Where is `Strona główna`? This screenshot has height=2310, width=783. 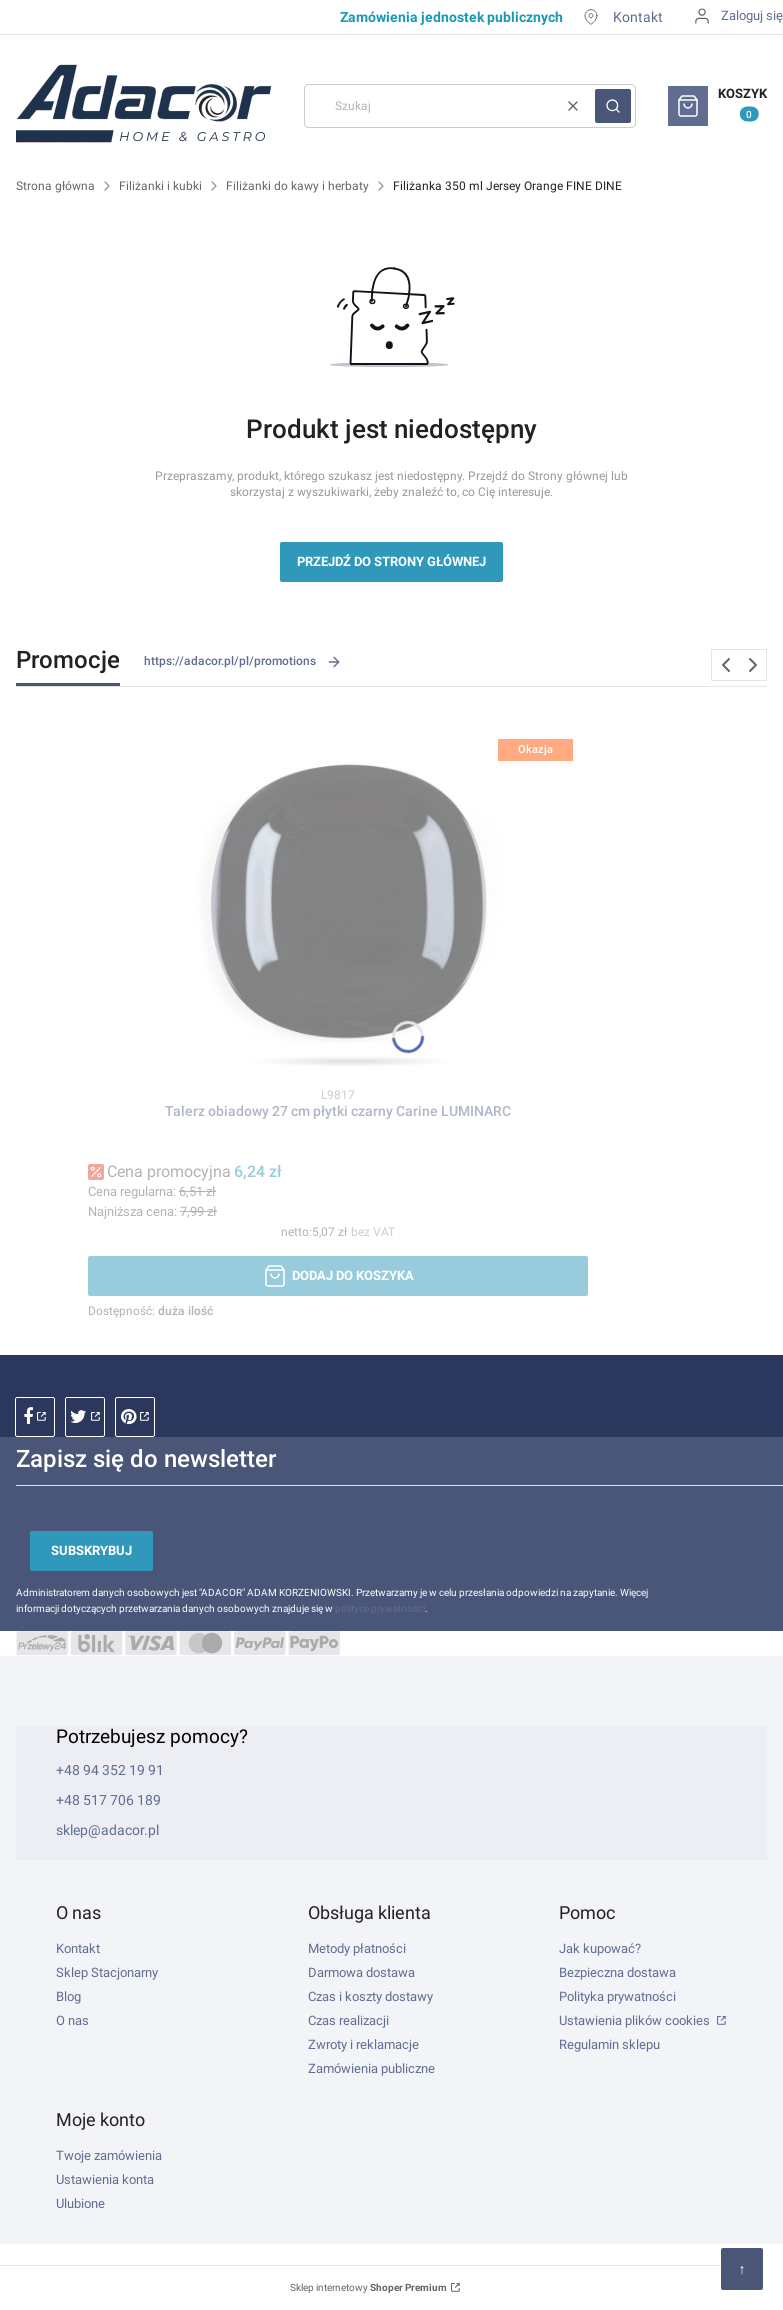
Strona główna is located at coordinates (55, 186).